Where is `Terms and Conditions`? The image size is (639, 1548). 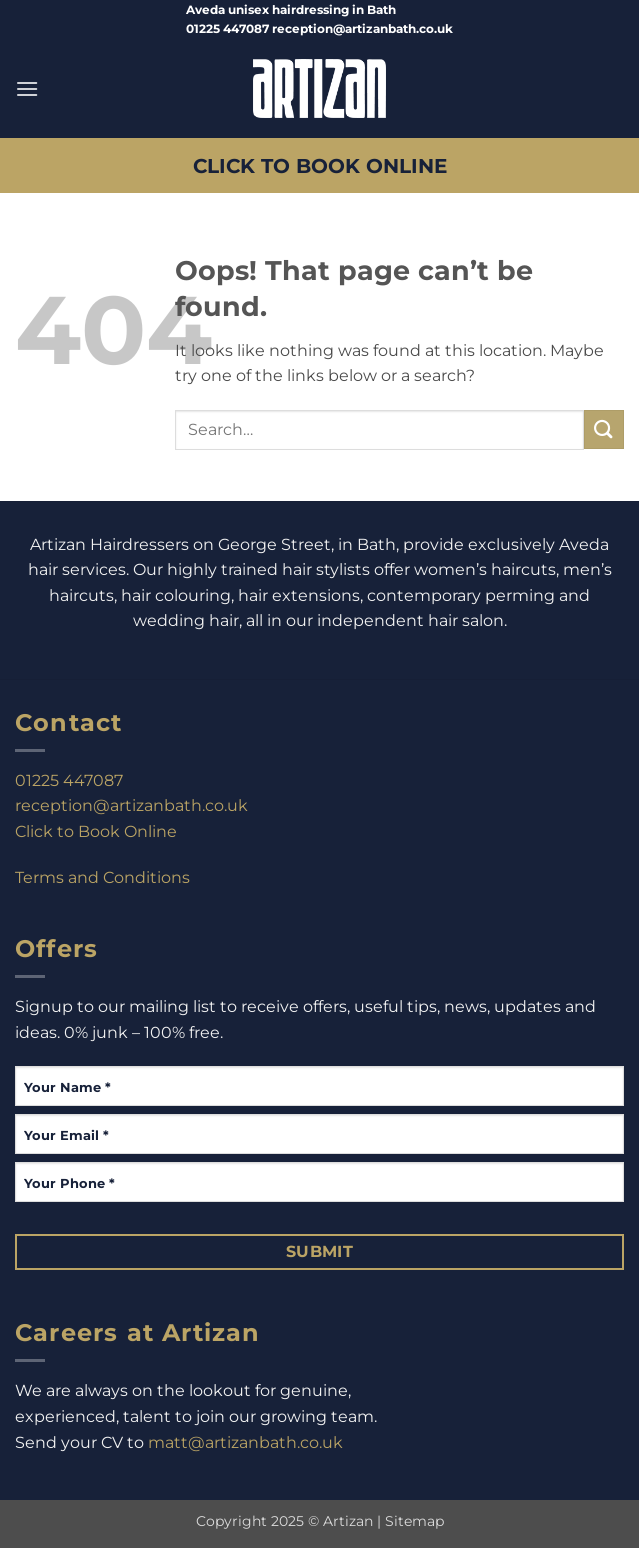 Terms and Conditions is located at coordinates (102, 877).